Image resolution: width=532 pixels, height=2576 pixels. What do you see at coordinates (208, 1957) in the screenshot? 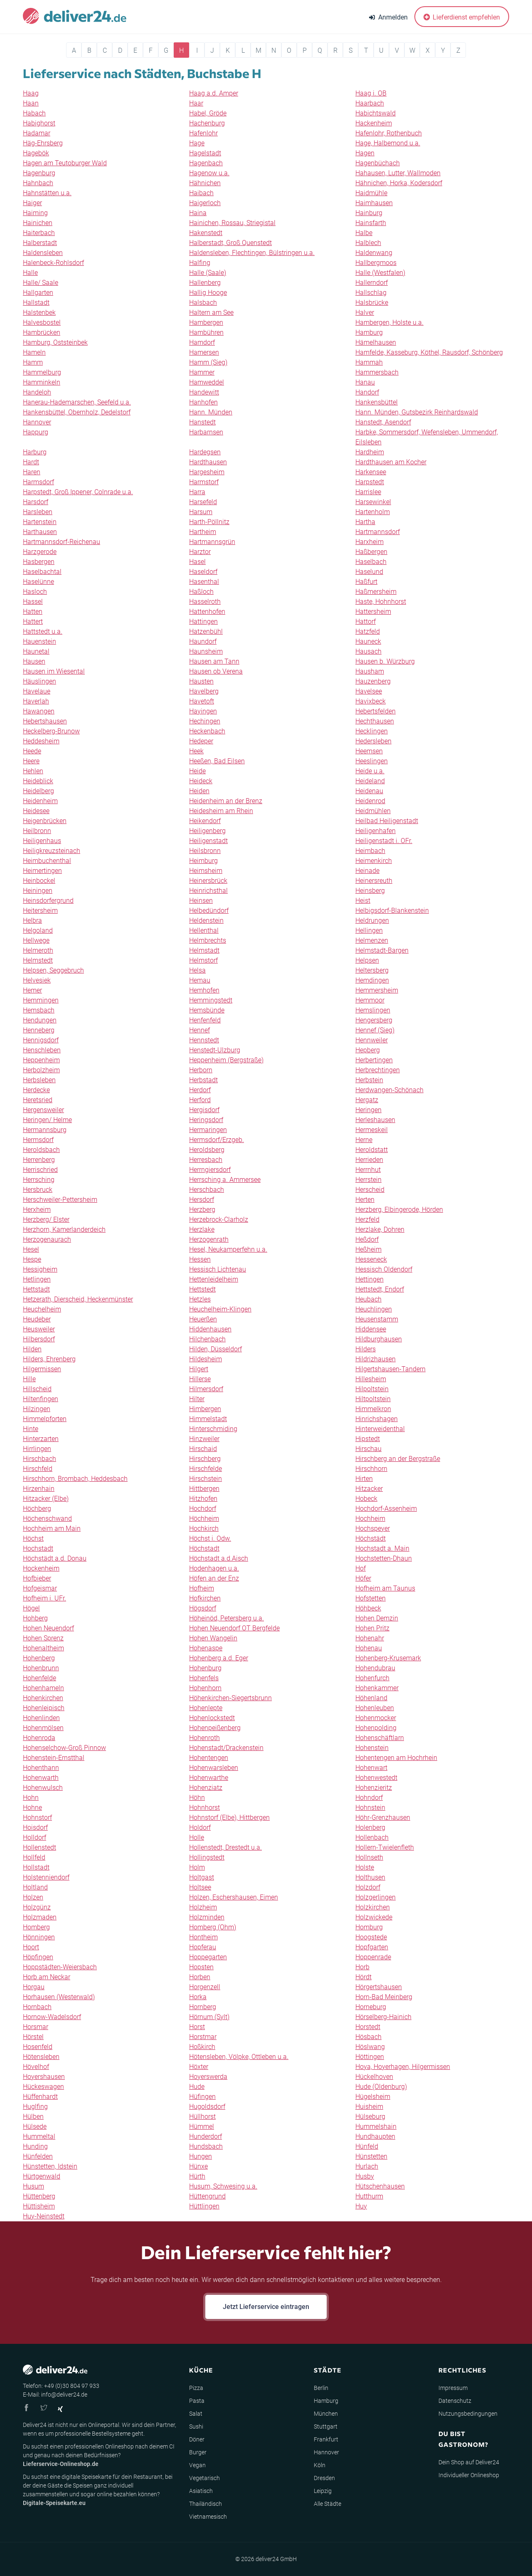
I see `Hoppegarten` at bounding box center [208, 1957].